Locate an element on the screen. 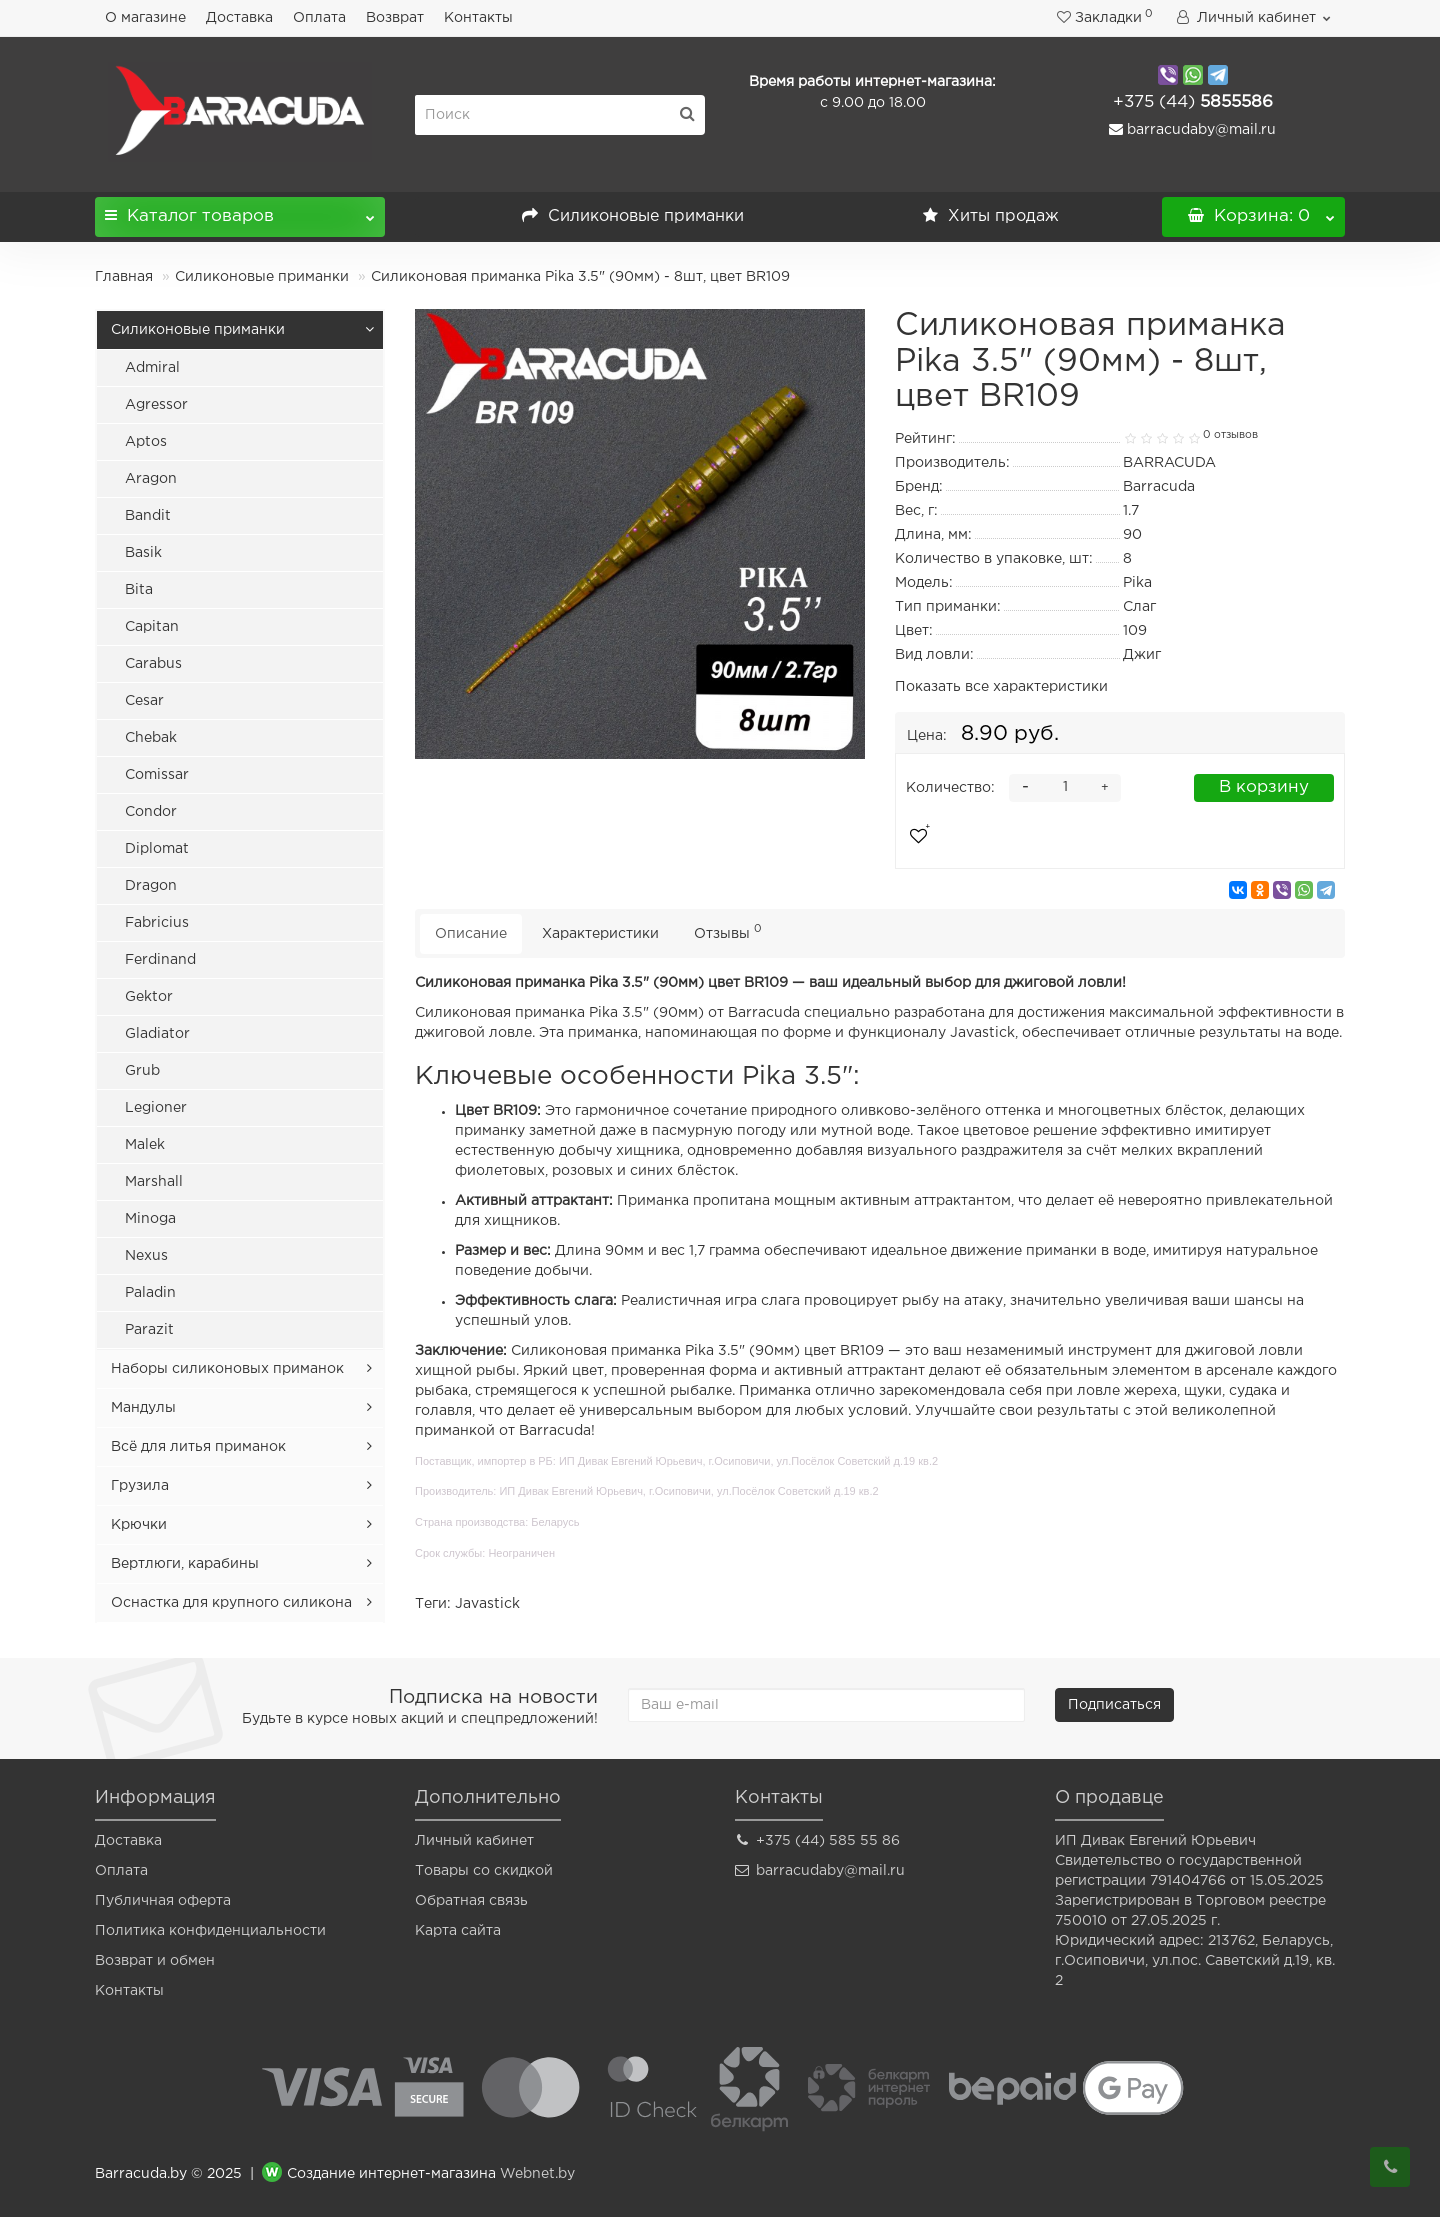  Agressor is located at coordinates (156, 405).